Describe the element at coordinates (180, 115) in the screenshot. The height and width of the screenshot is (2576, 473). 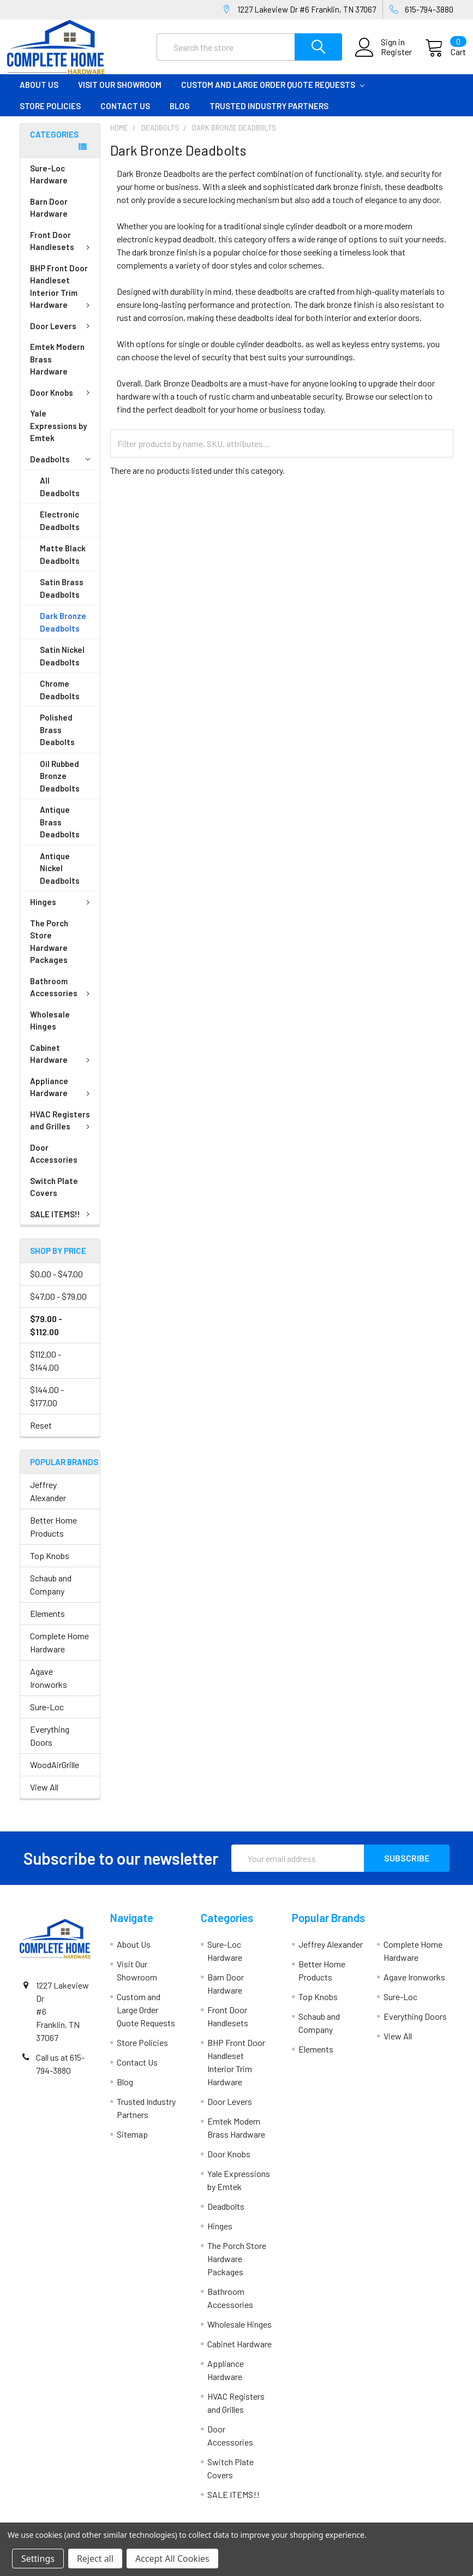
I see `Blog` at that location.